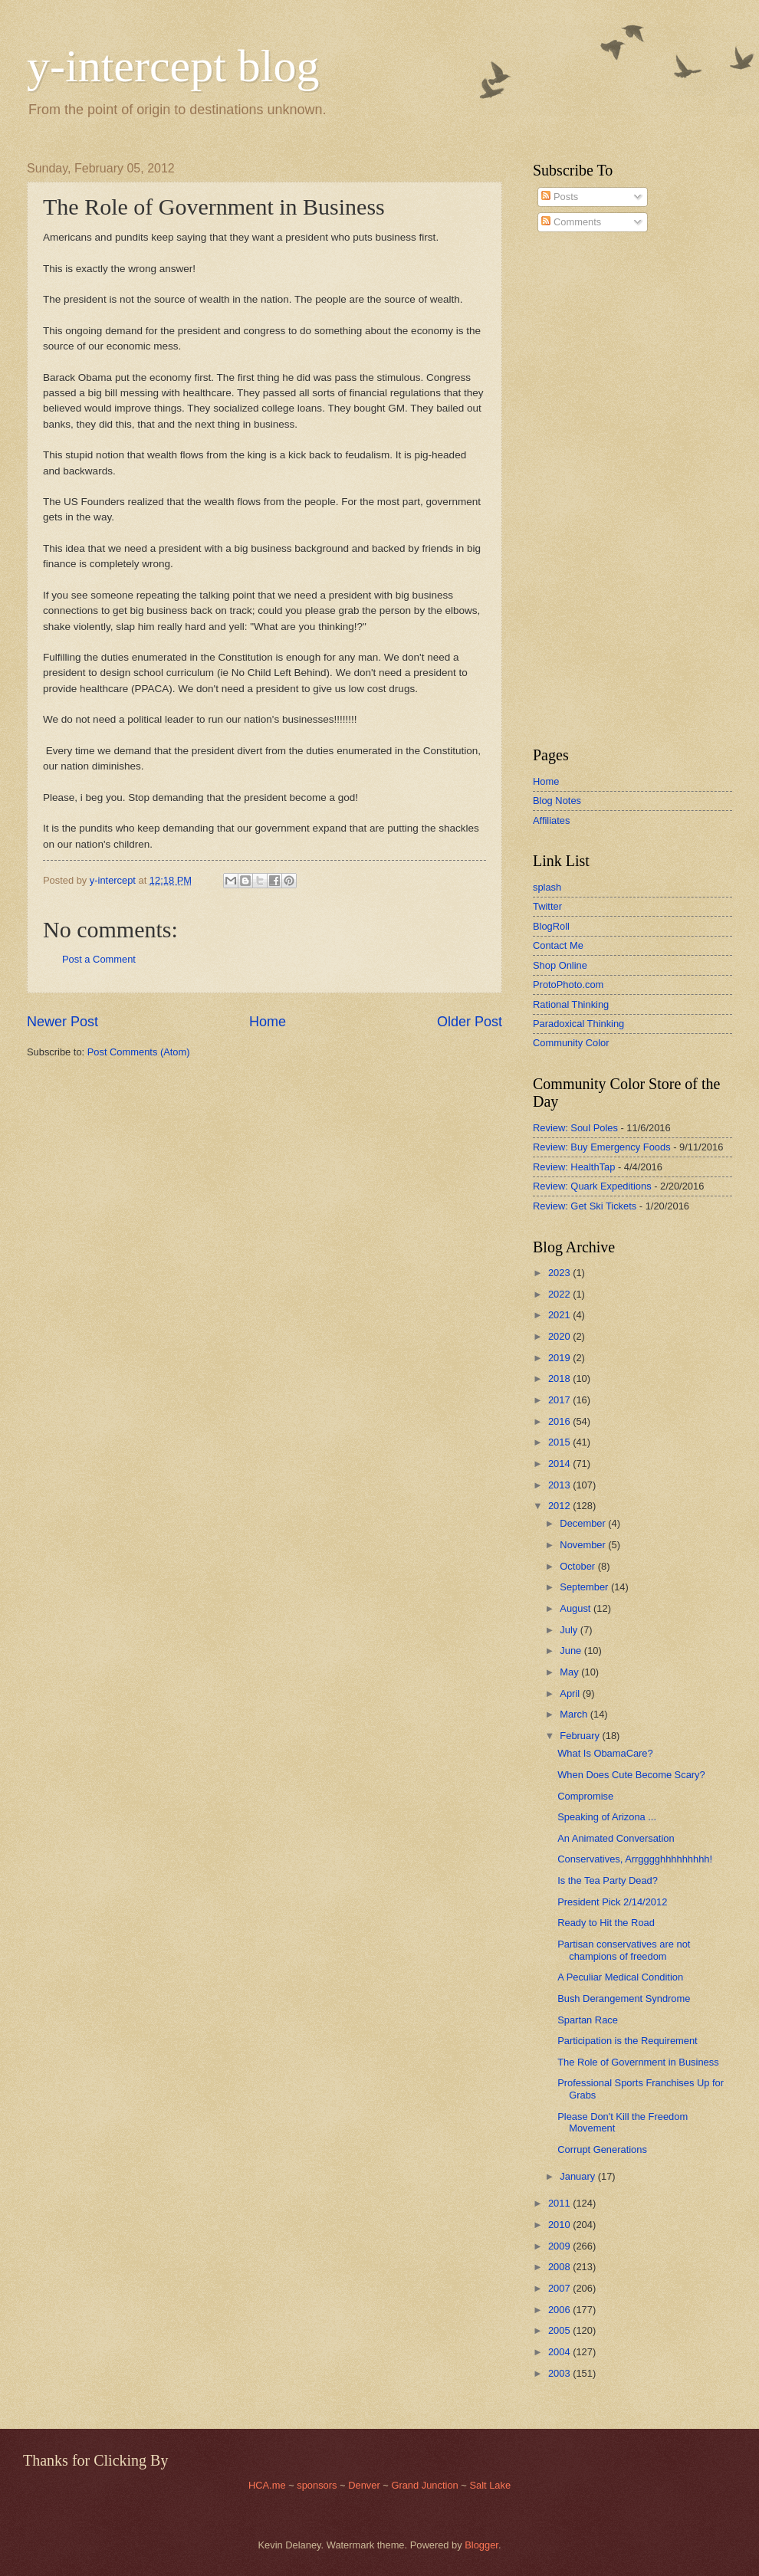 This screenshot has width=759, height=2576. I want to click on Home, so click(267, 1021).